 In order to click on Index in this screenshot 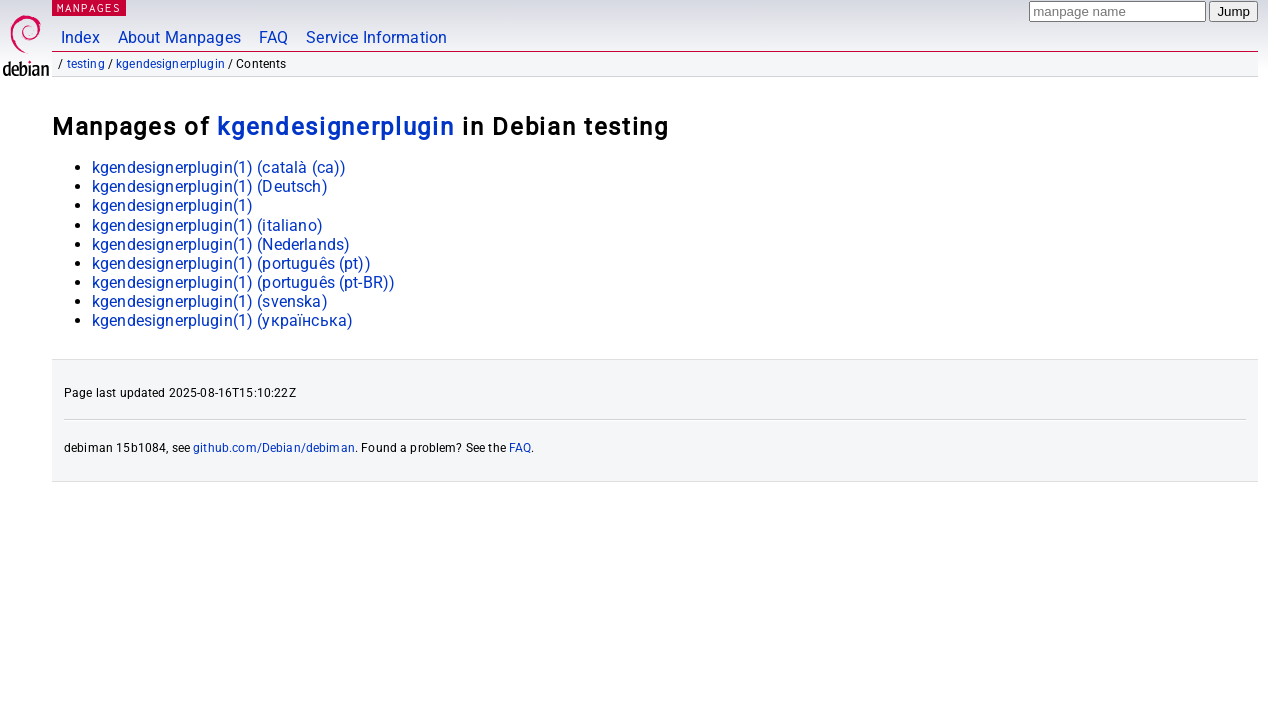, I will do `click(80, 37)`.